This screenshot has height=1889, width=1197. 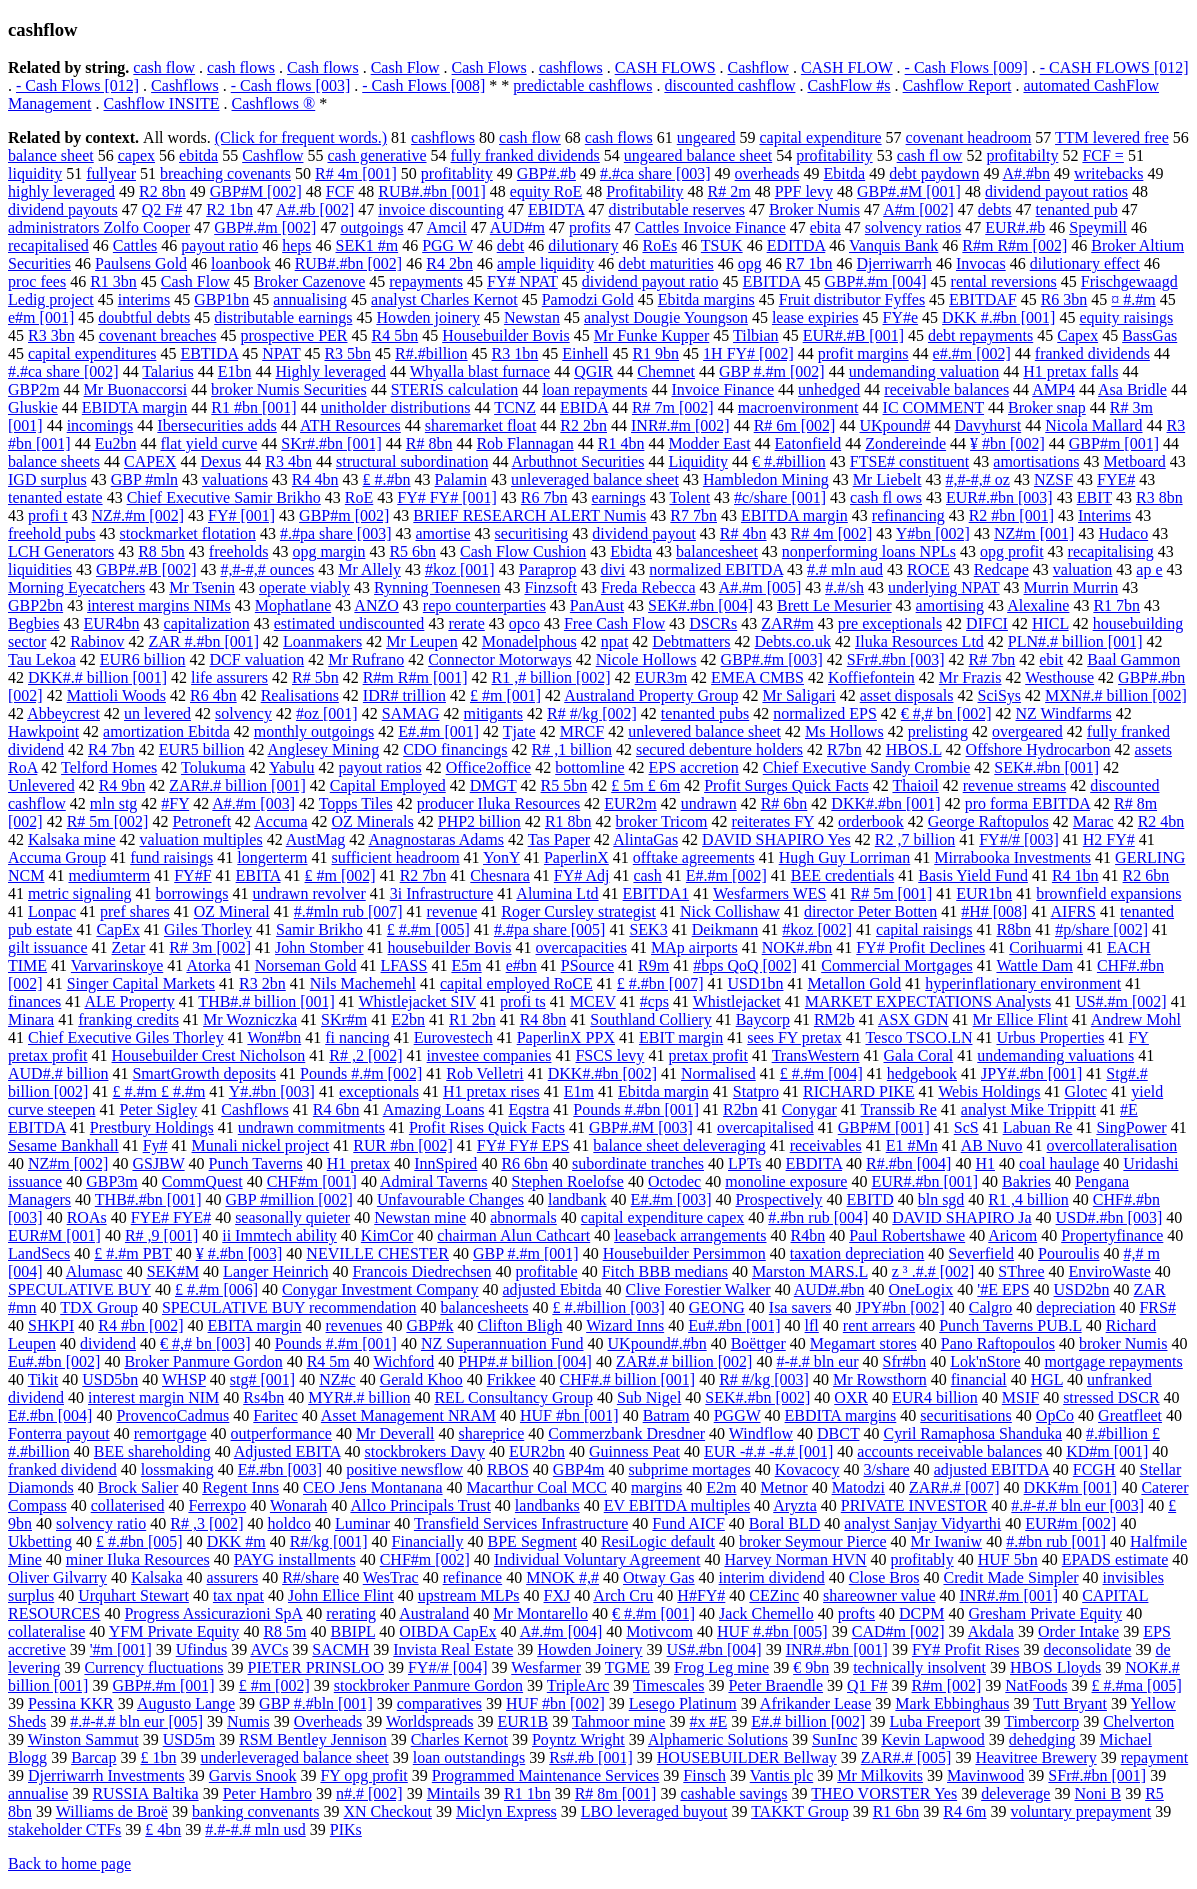 I want to click on producer Iluka Resources, so click(x=499, y=803).